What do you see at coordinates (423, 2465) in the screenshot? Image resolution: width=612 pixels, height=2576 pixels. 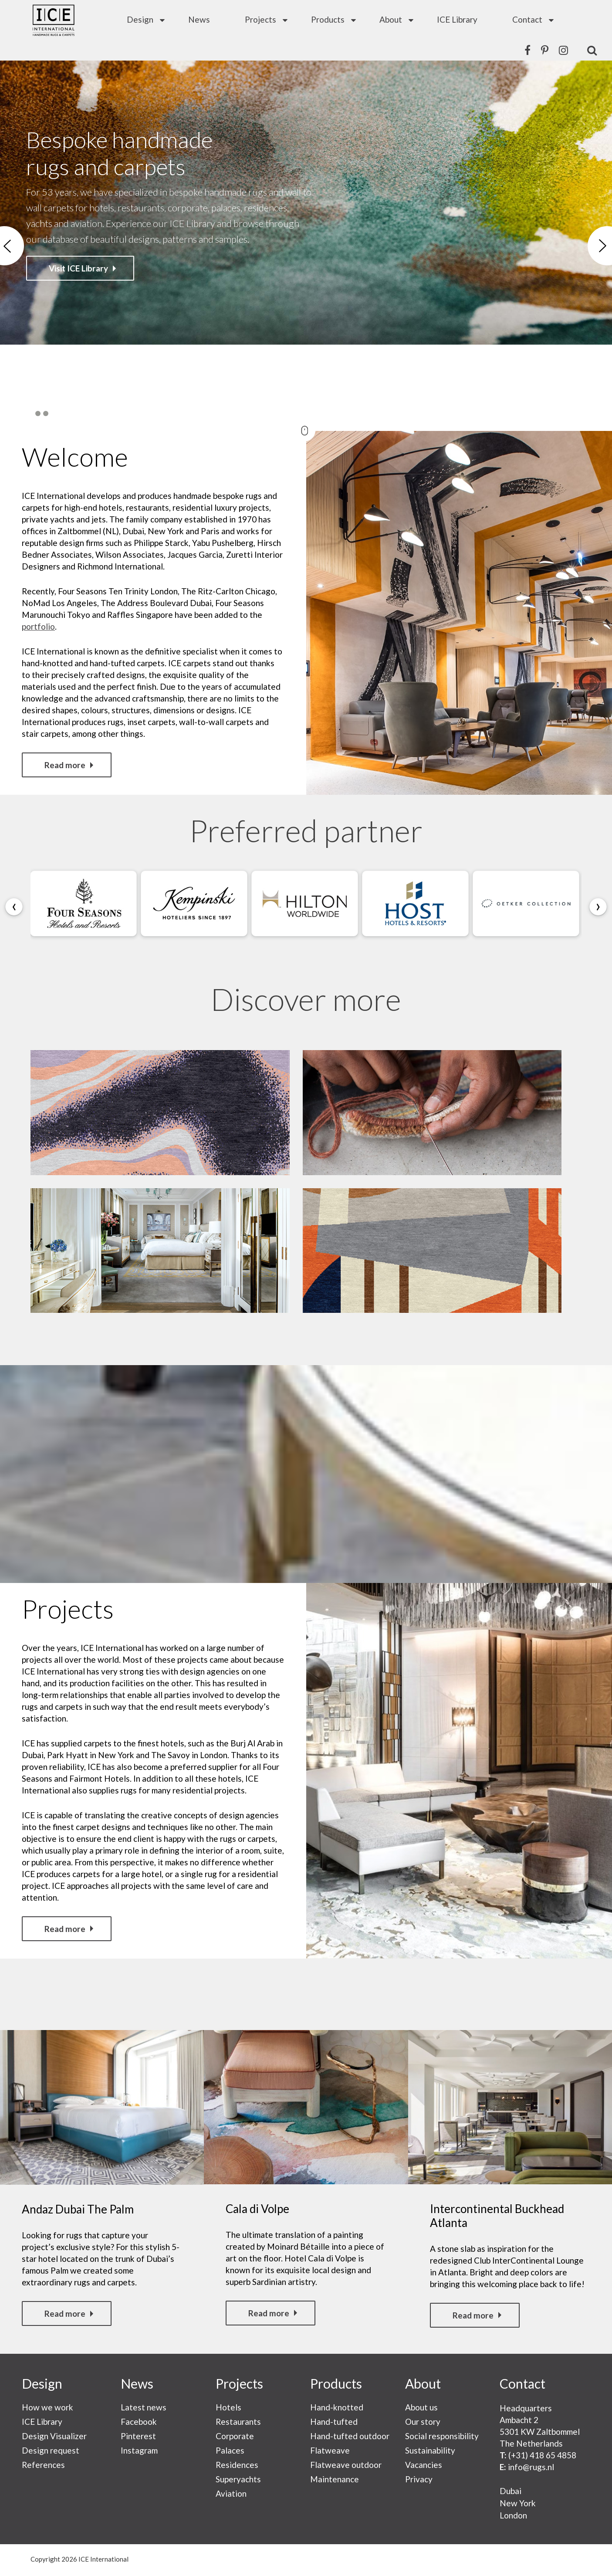 I see `Vacancies` at bounding box center [423, 2465].